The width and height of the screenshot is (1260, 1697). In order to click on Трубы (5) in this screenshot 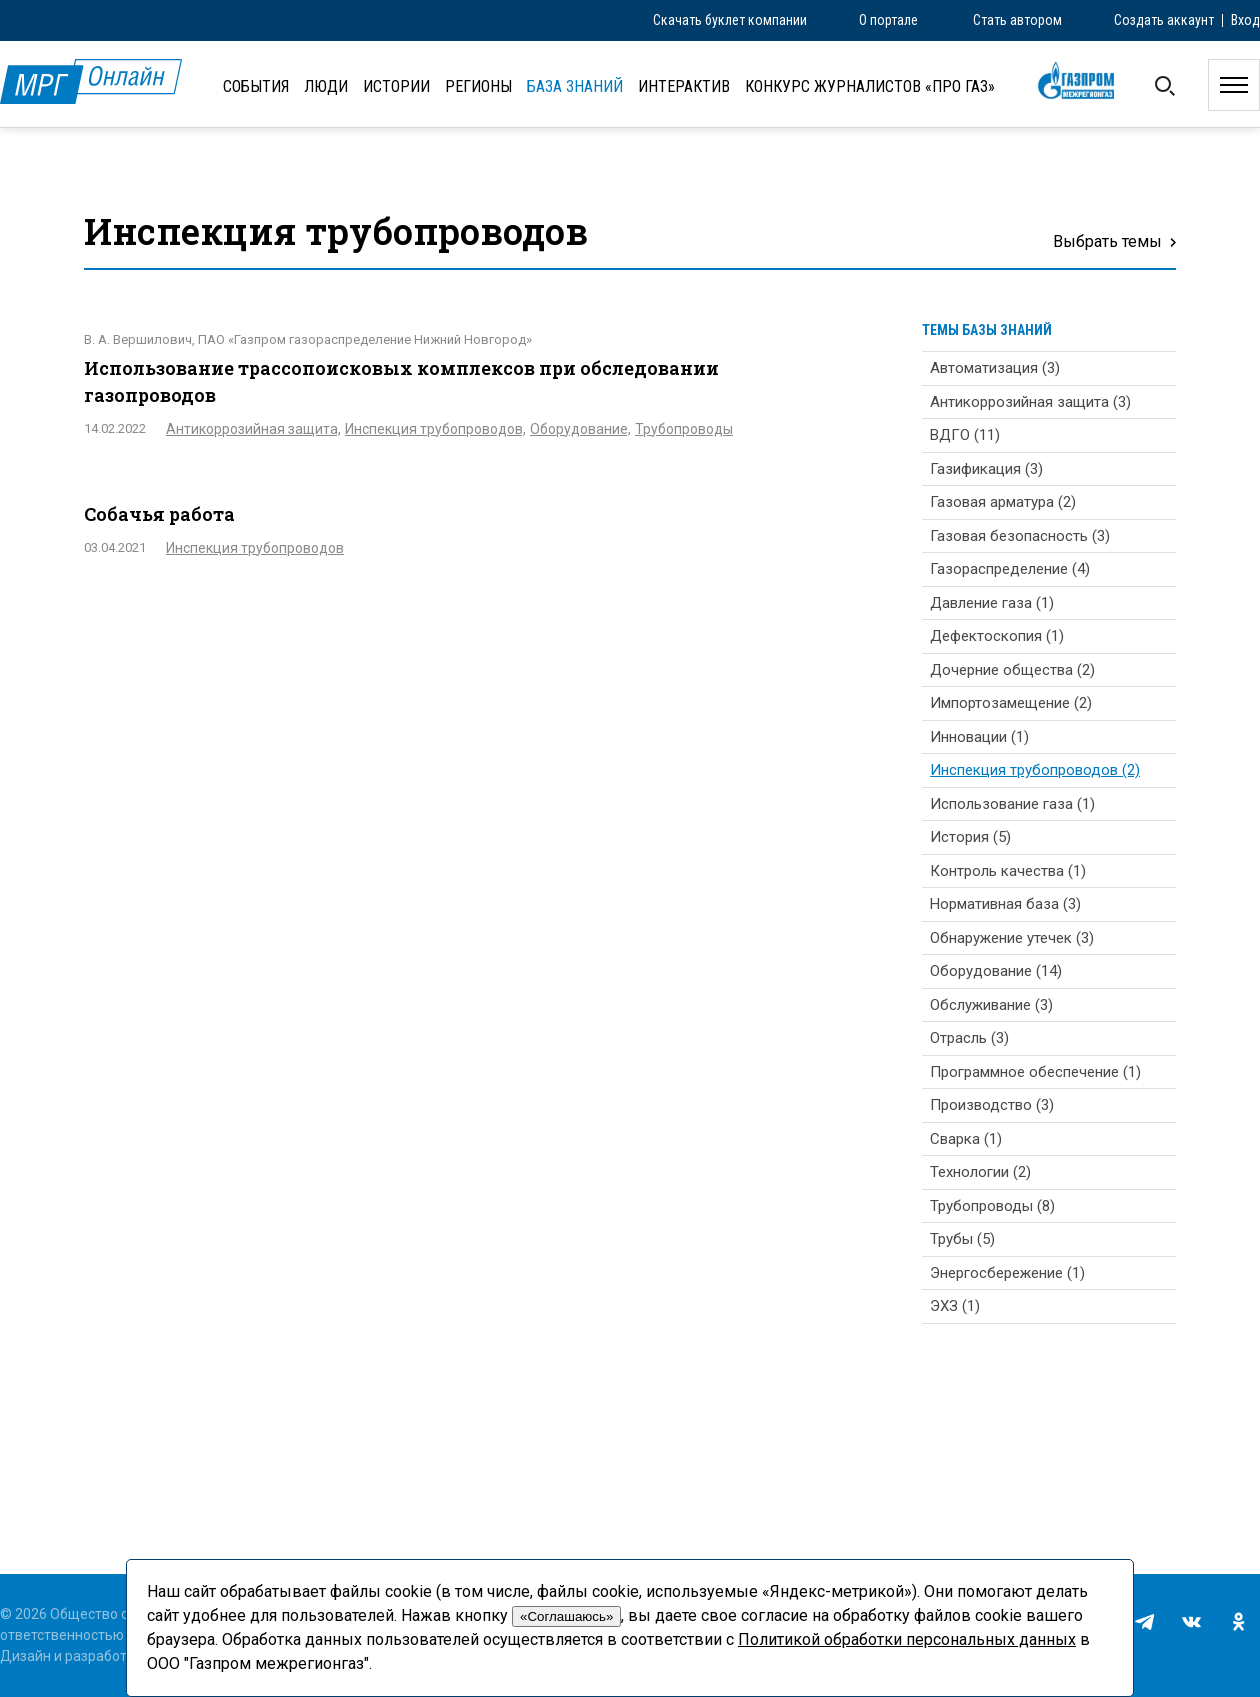, I will do `click(962, 1239)`.